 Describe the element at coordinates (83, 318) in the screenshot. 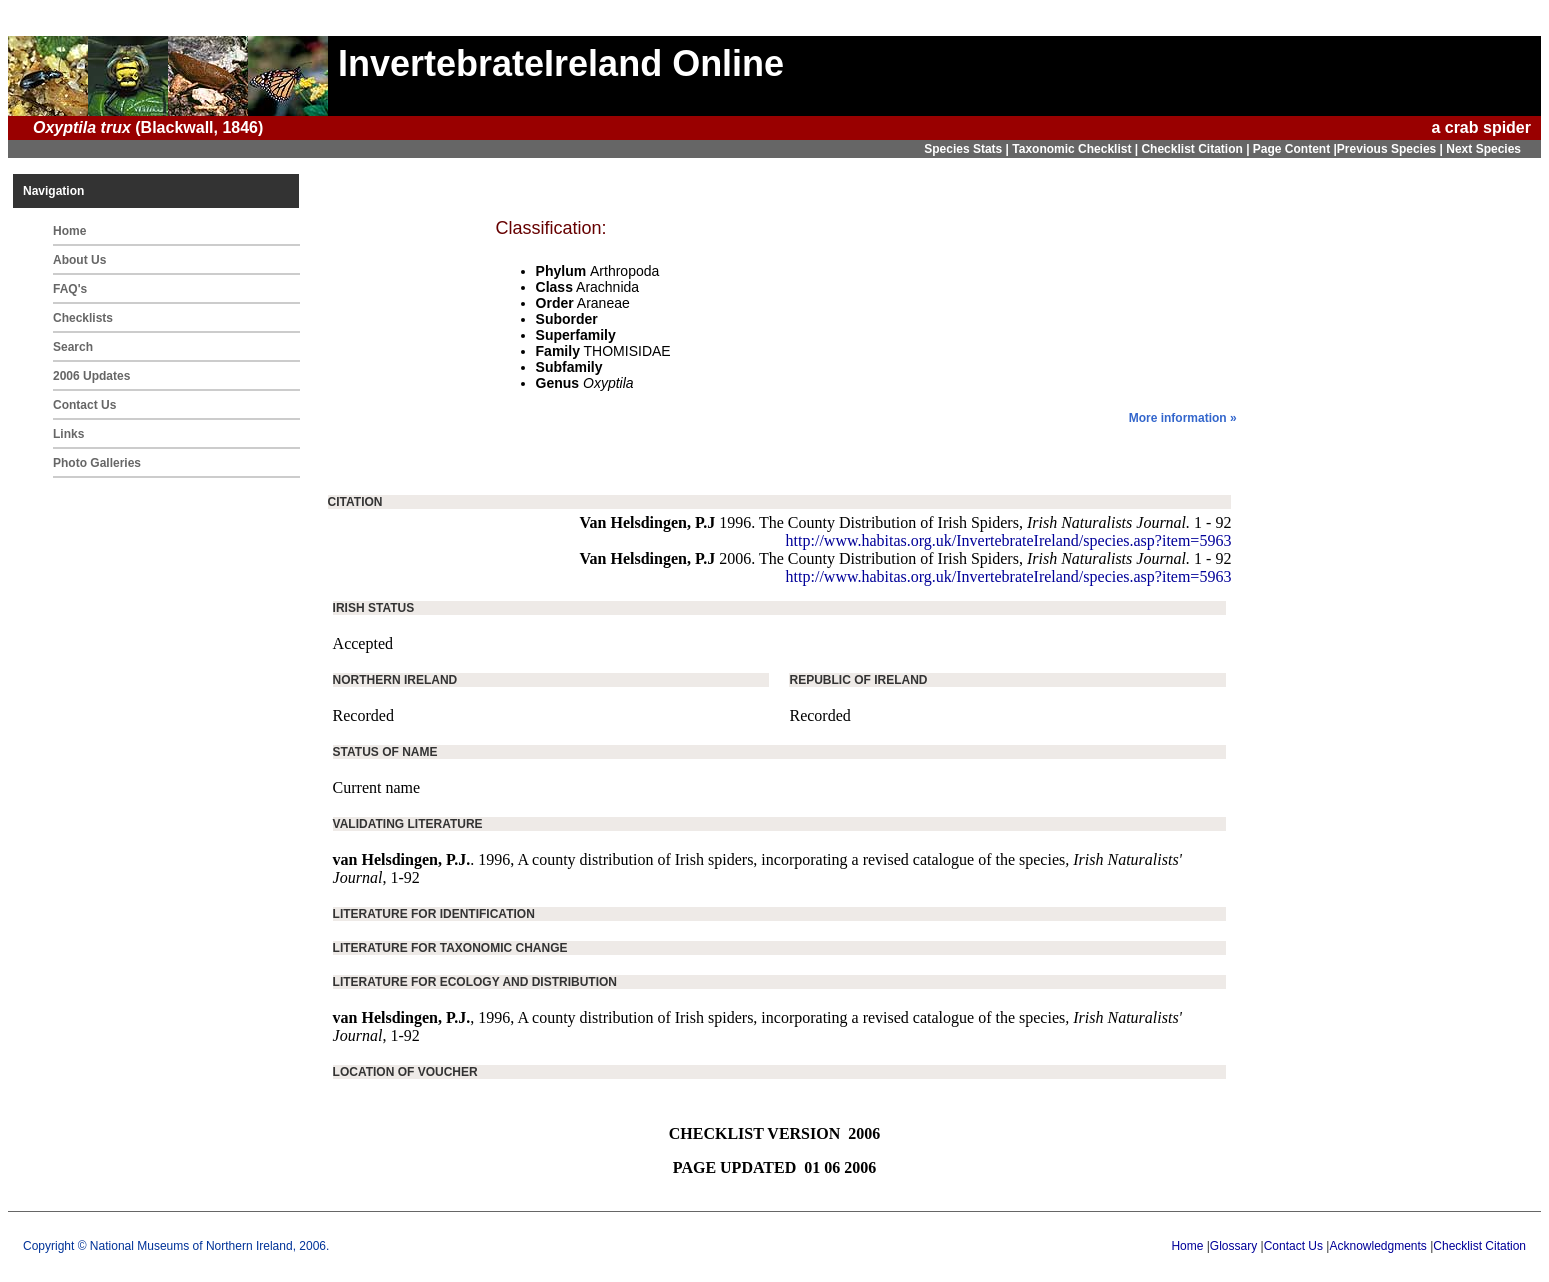

I see `Checklists` at that location.